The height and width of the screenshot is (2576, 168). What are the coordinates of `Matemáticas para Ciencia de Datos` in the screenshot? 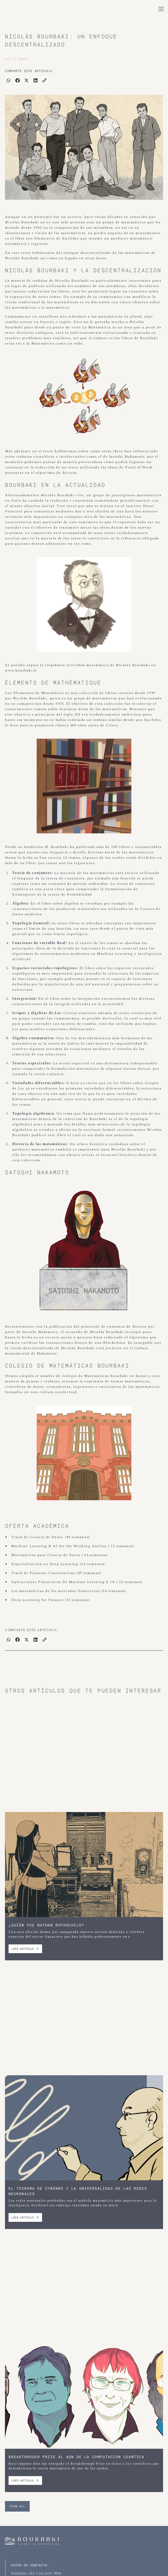 It's located at (45, 1555).